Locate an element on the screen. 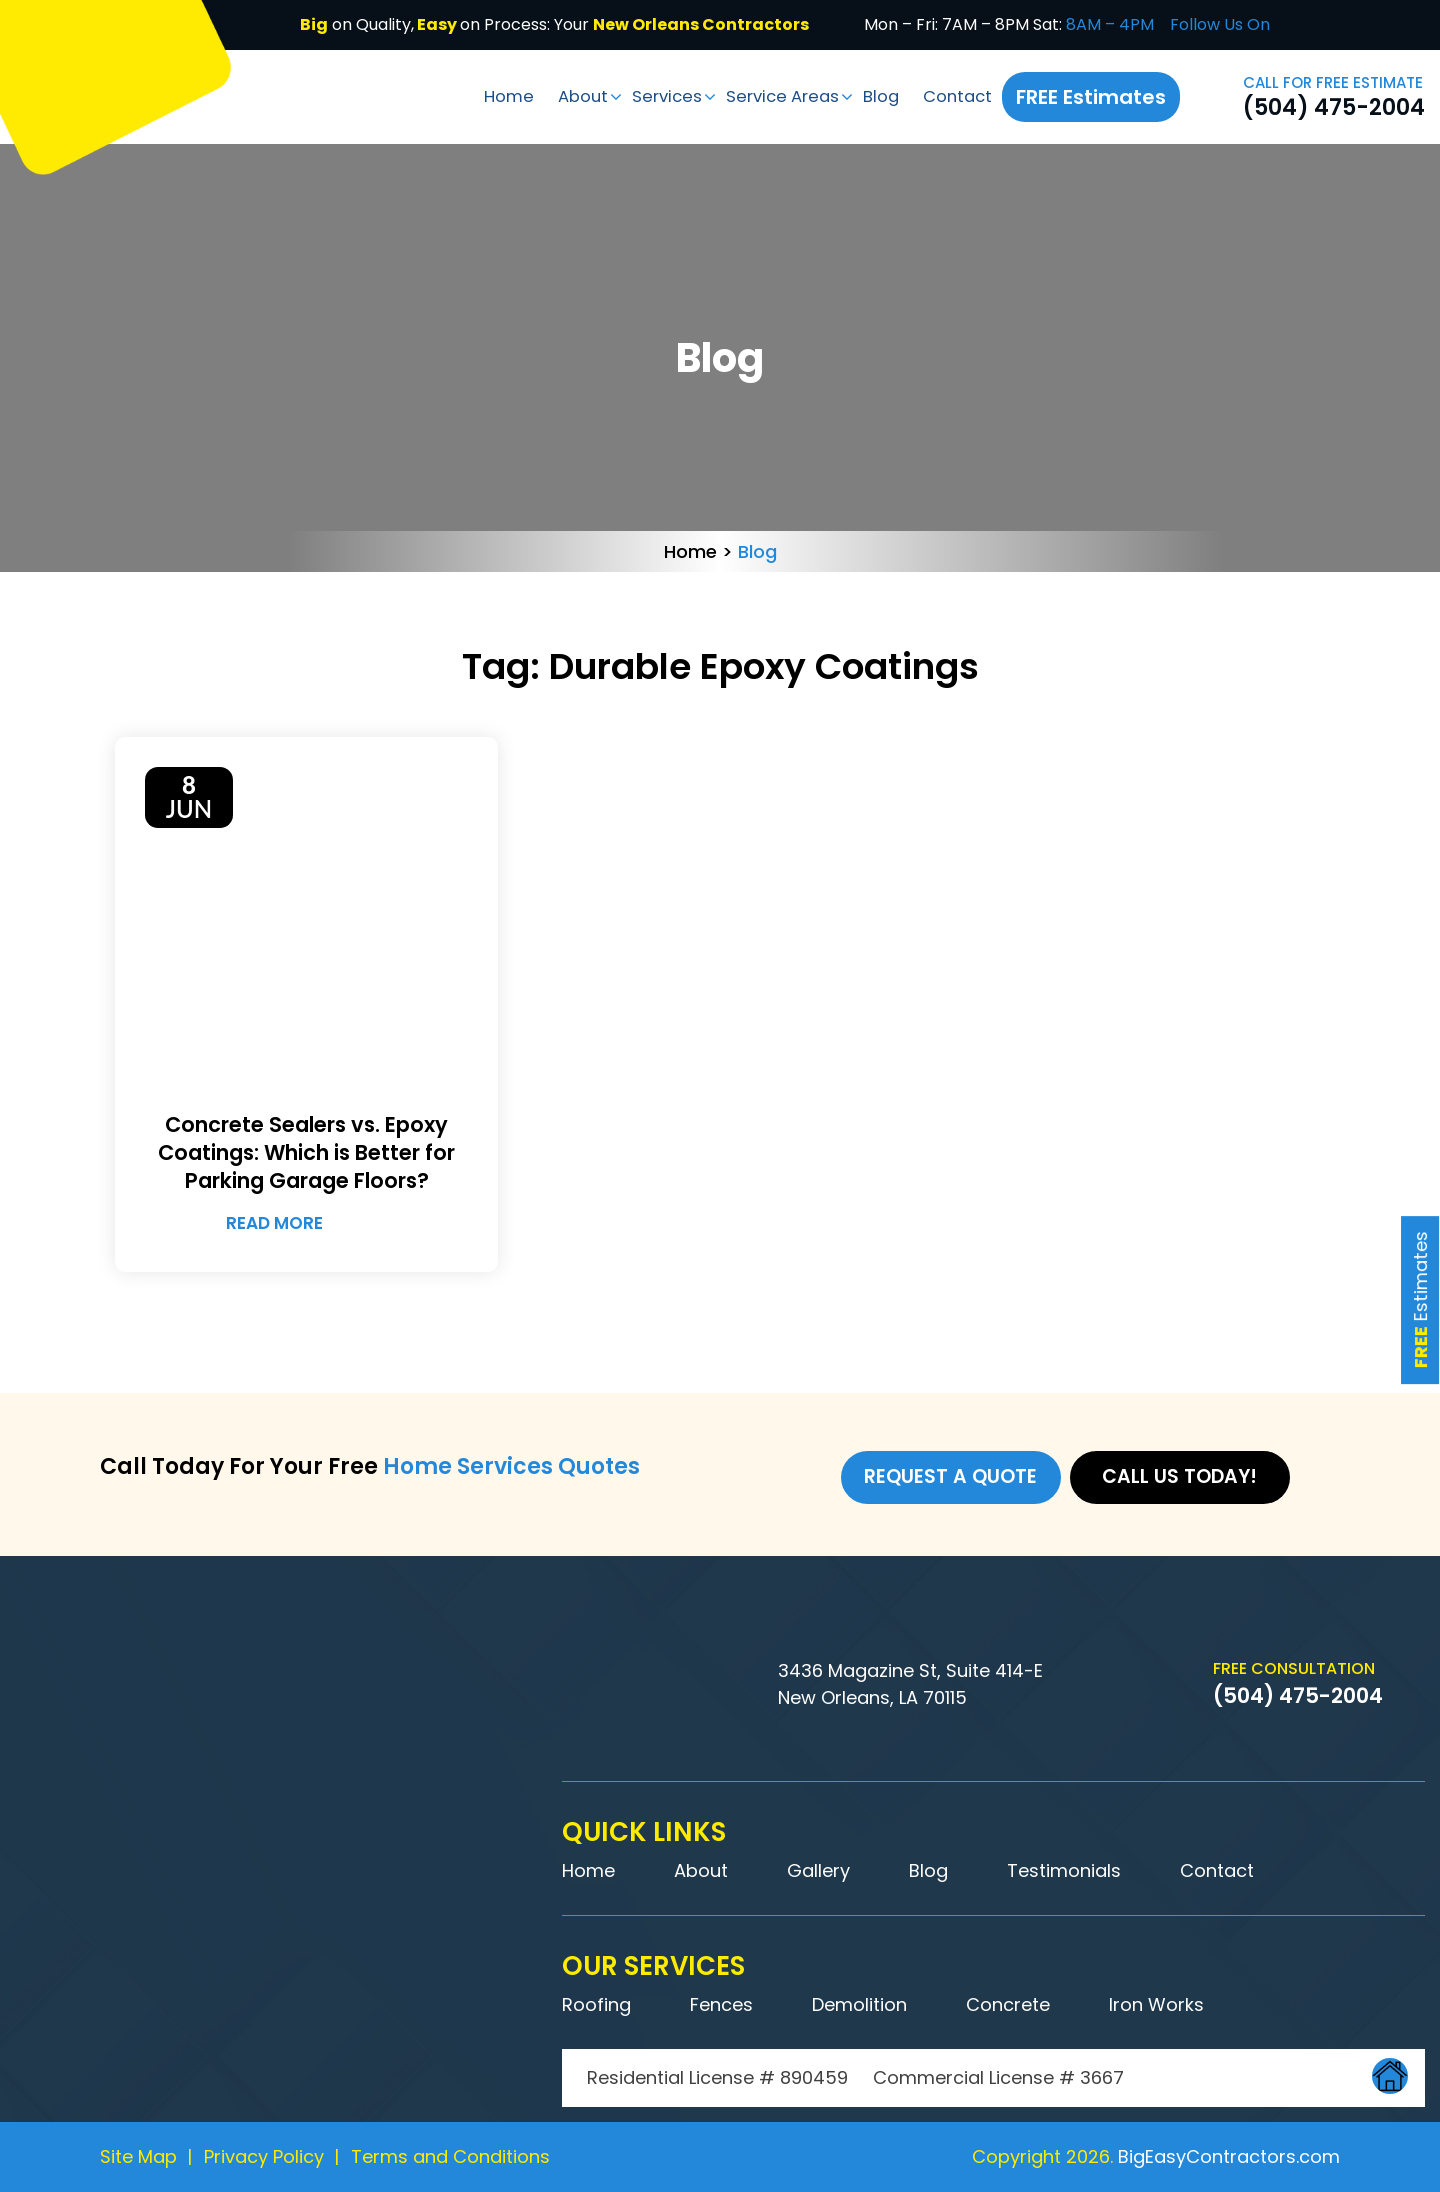 This screenshot has height=2192, width=1440. on Quality,on Process: Your is located at coordinates (554, 24).